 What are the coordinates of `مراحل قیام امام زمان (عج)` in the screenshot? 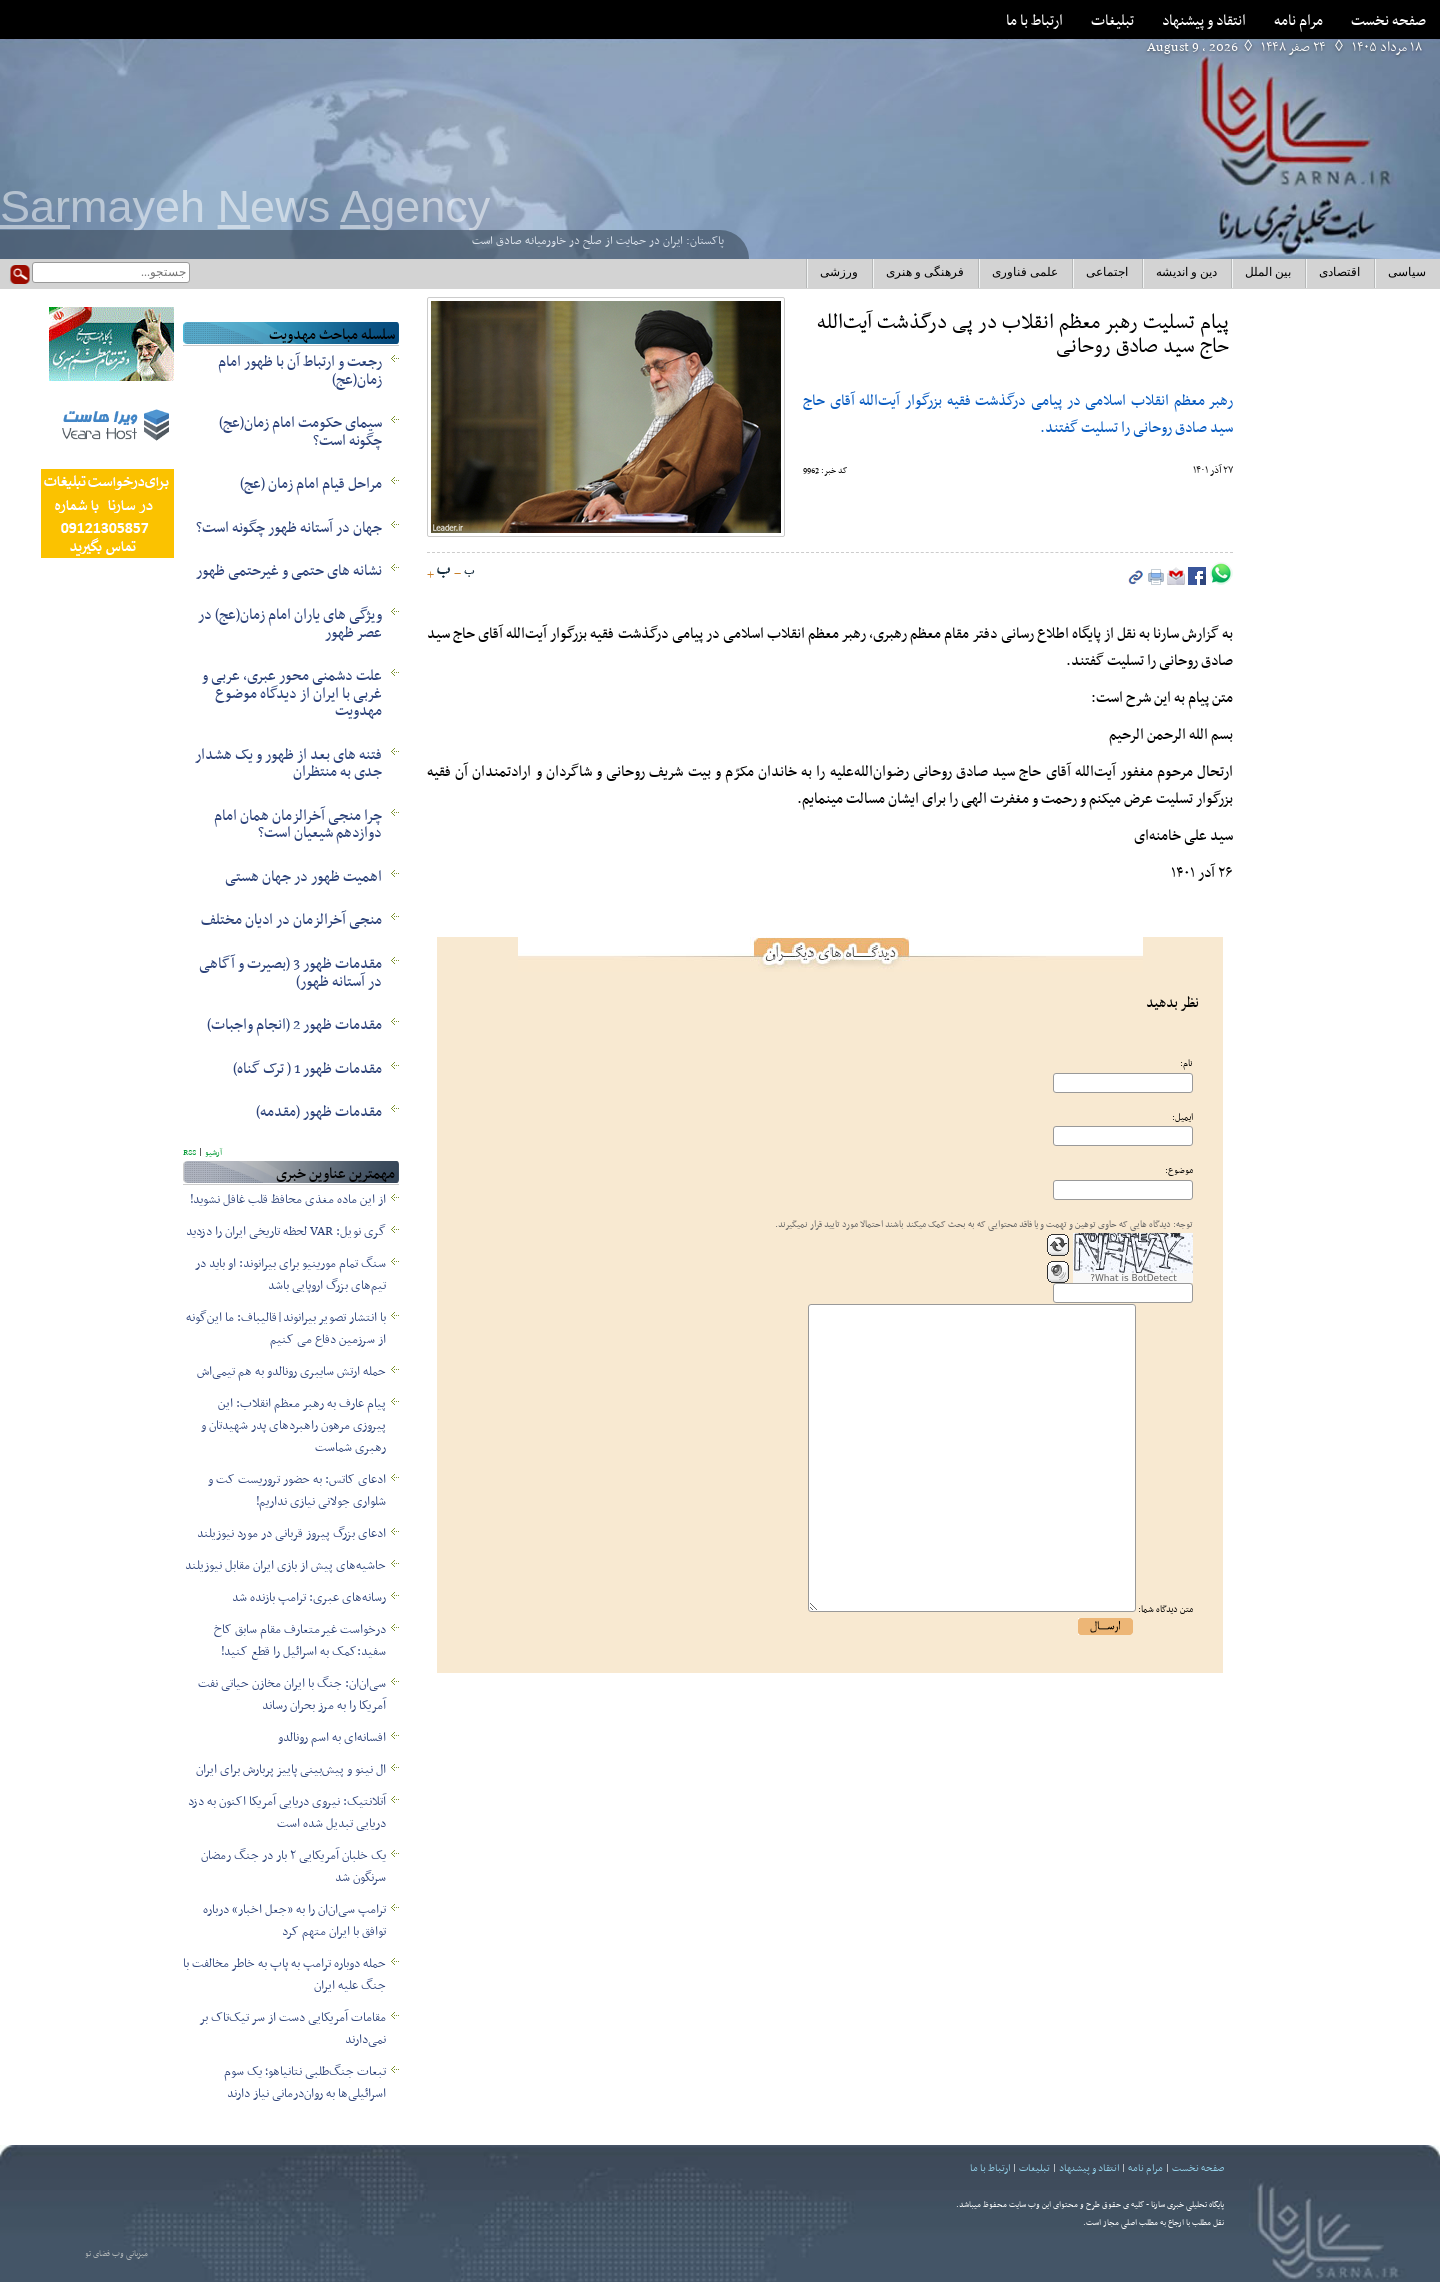 It's located at (311, 484).